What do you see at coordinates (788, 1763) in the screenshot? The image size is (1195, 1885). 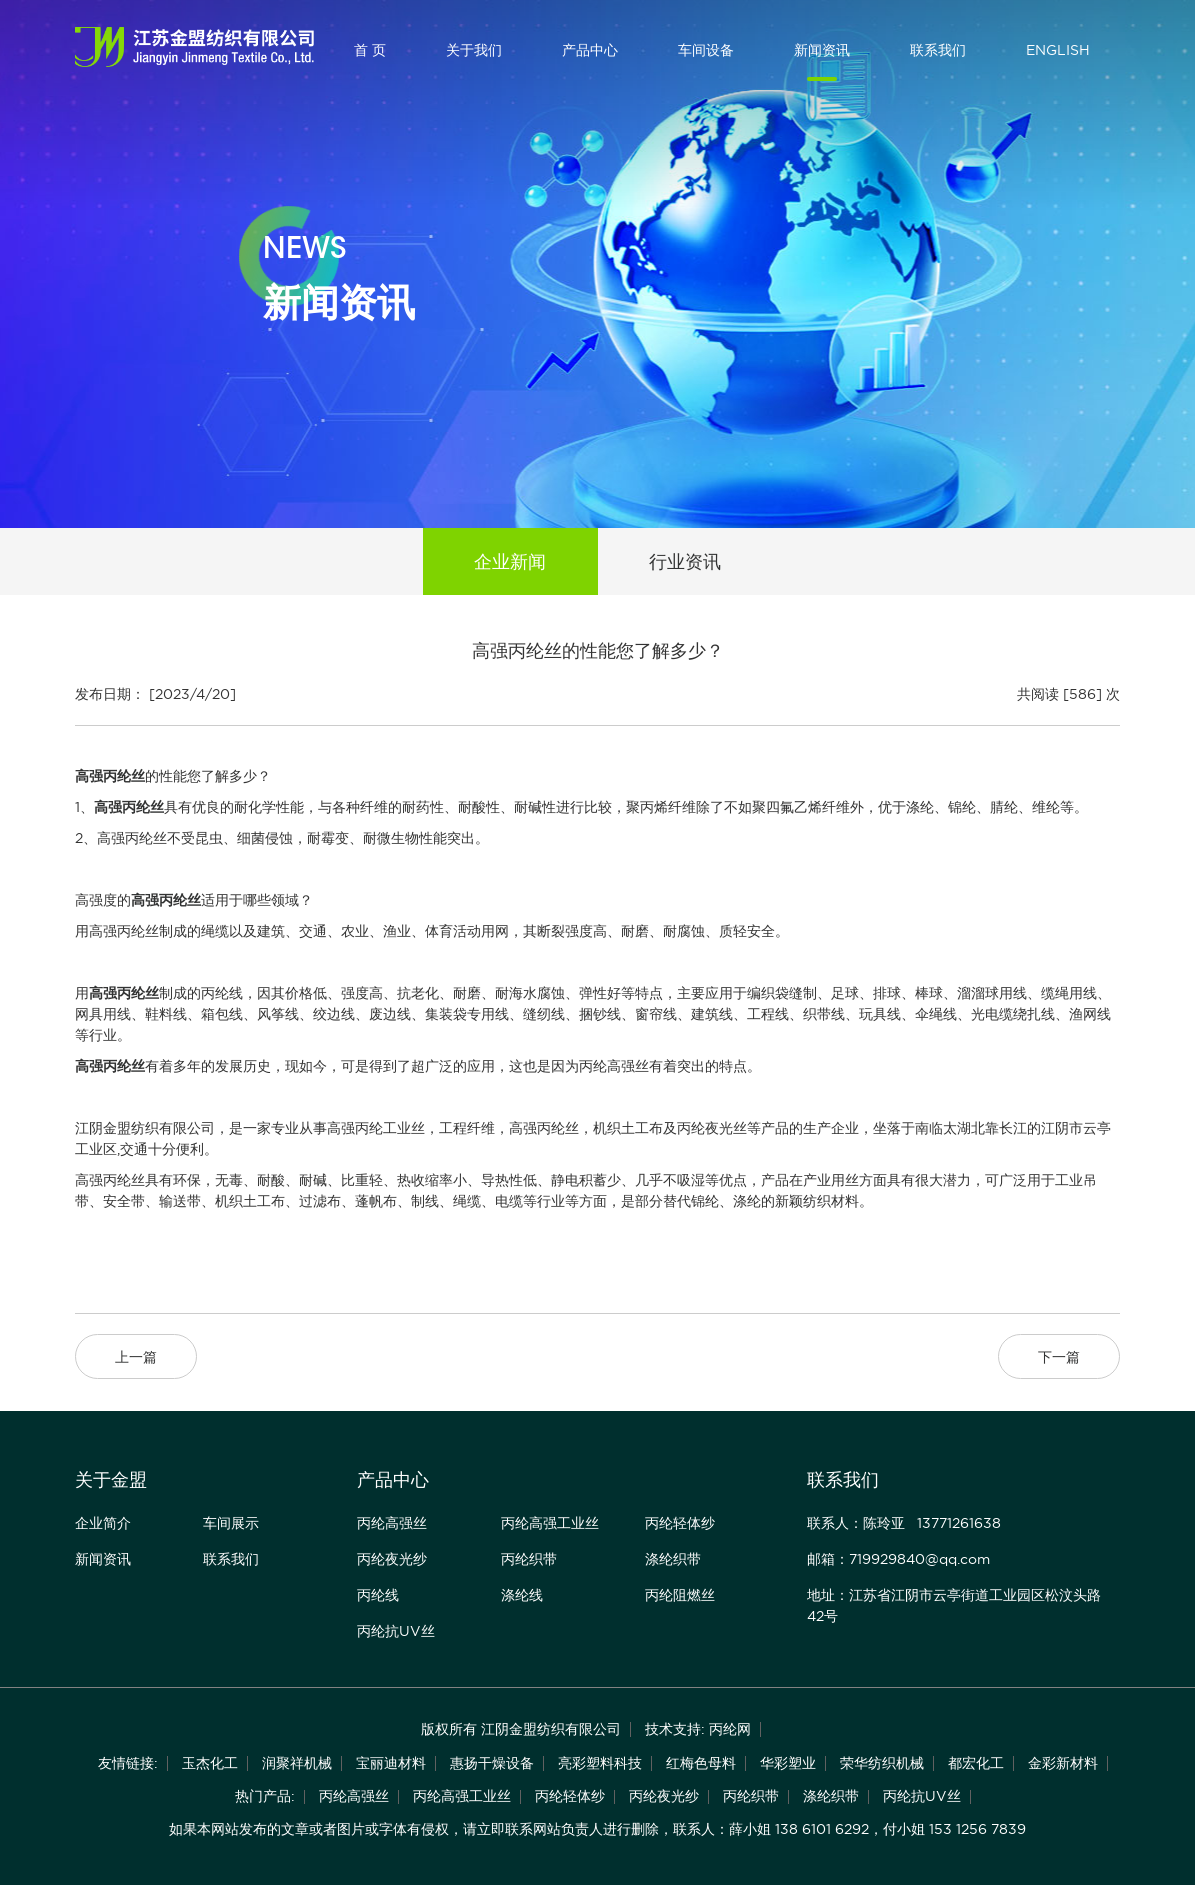 I see `华彩塑业` at bounding box center [788, 1763].